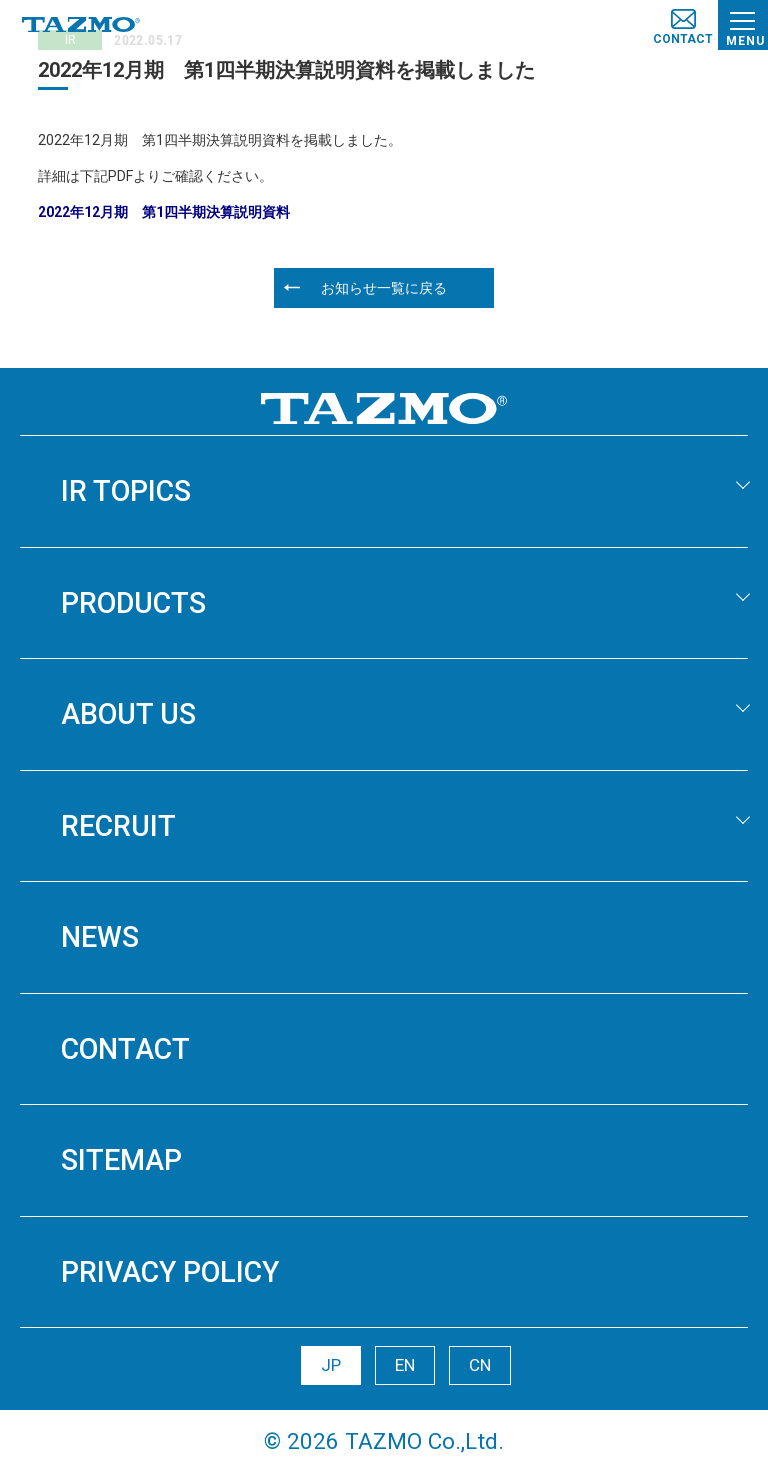 The width and height of the screenshot is (768, 1473). I want to click on ABOUT US, so click(128, 714).